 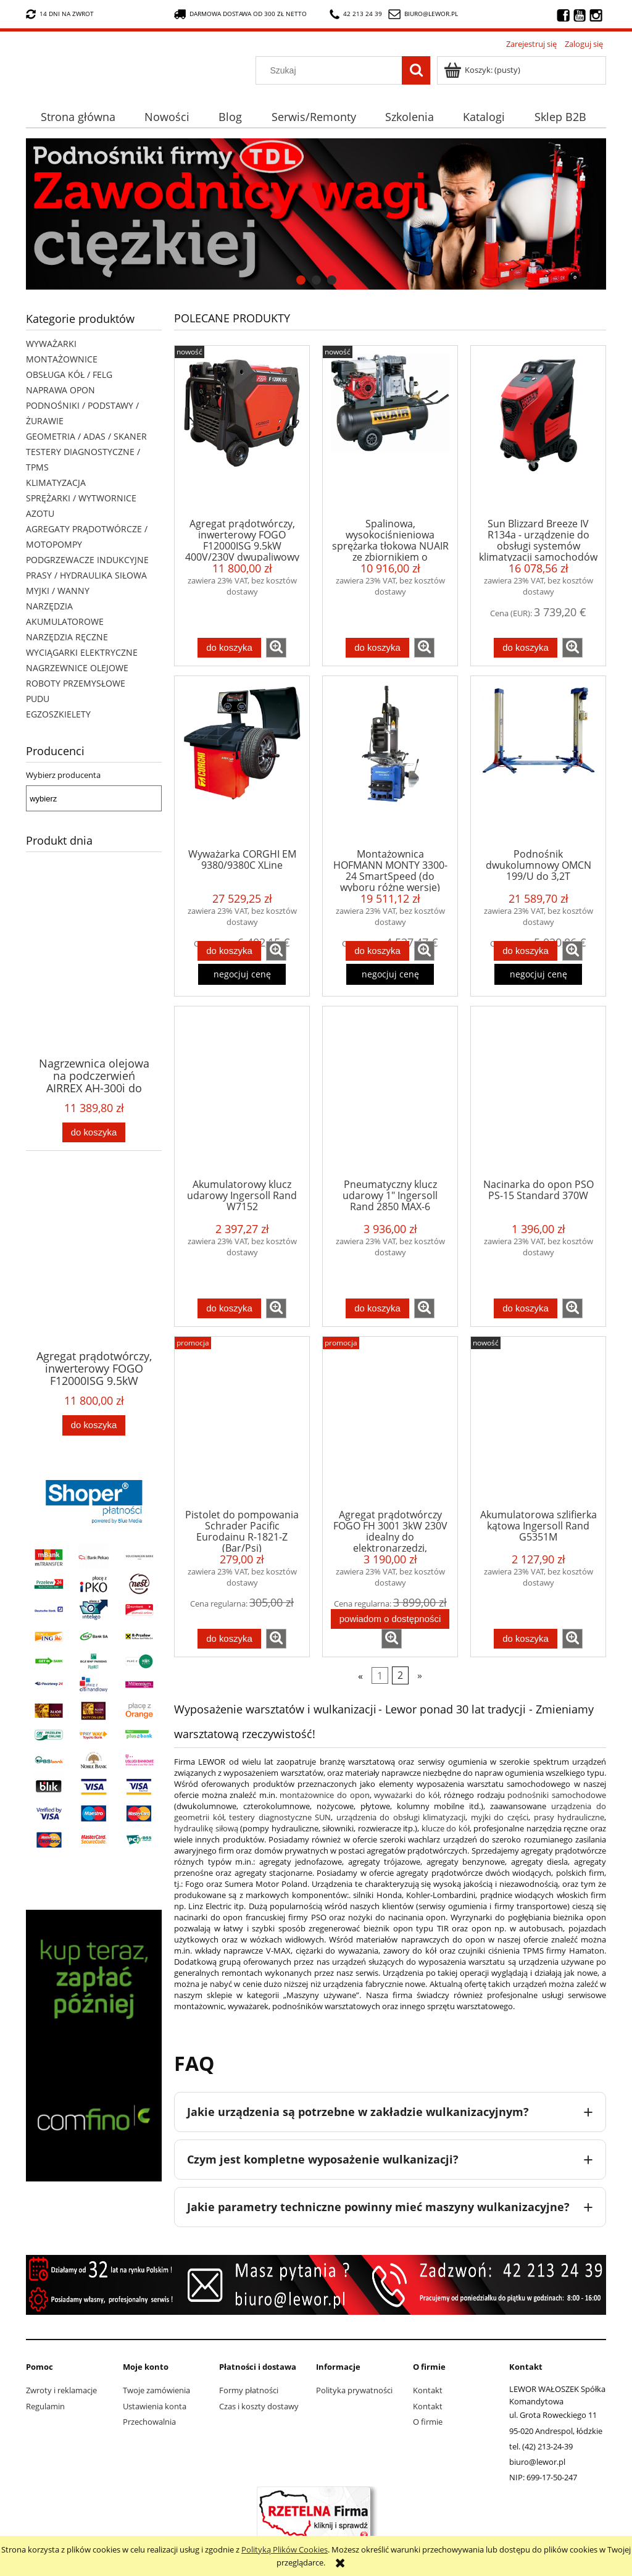 What do you see at coordinates (356, 14) in the screenshot?
I see `42 213 24 39` at bounding box center [356, 14].